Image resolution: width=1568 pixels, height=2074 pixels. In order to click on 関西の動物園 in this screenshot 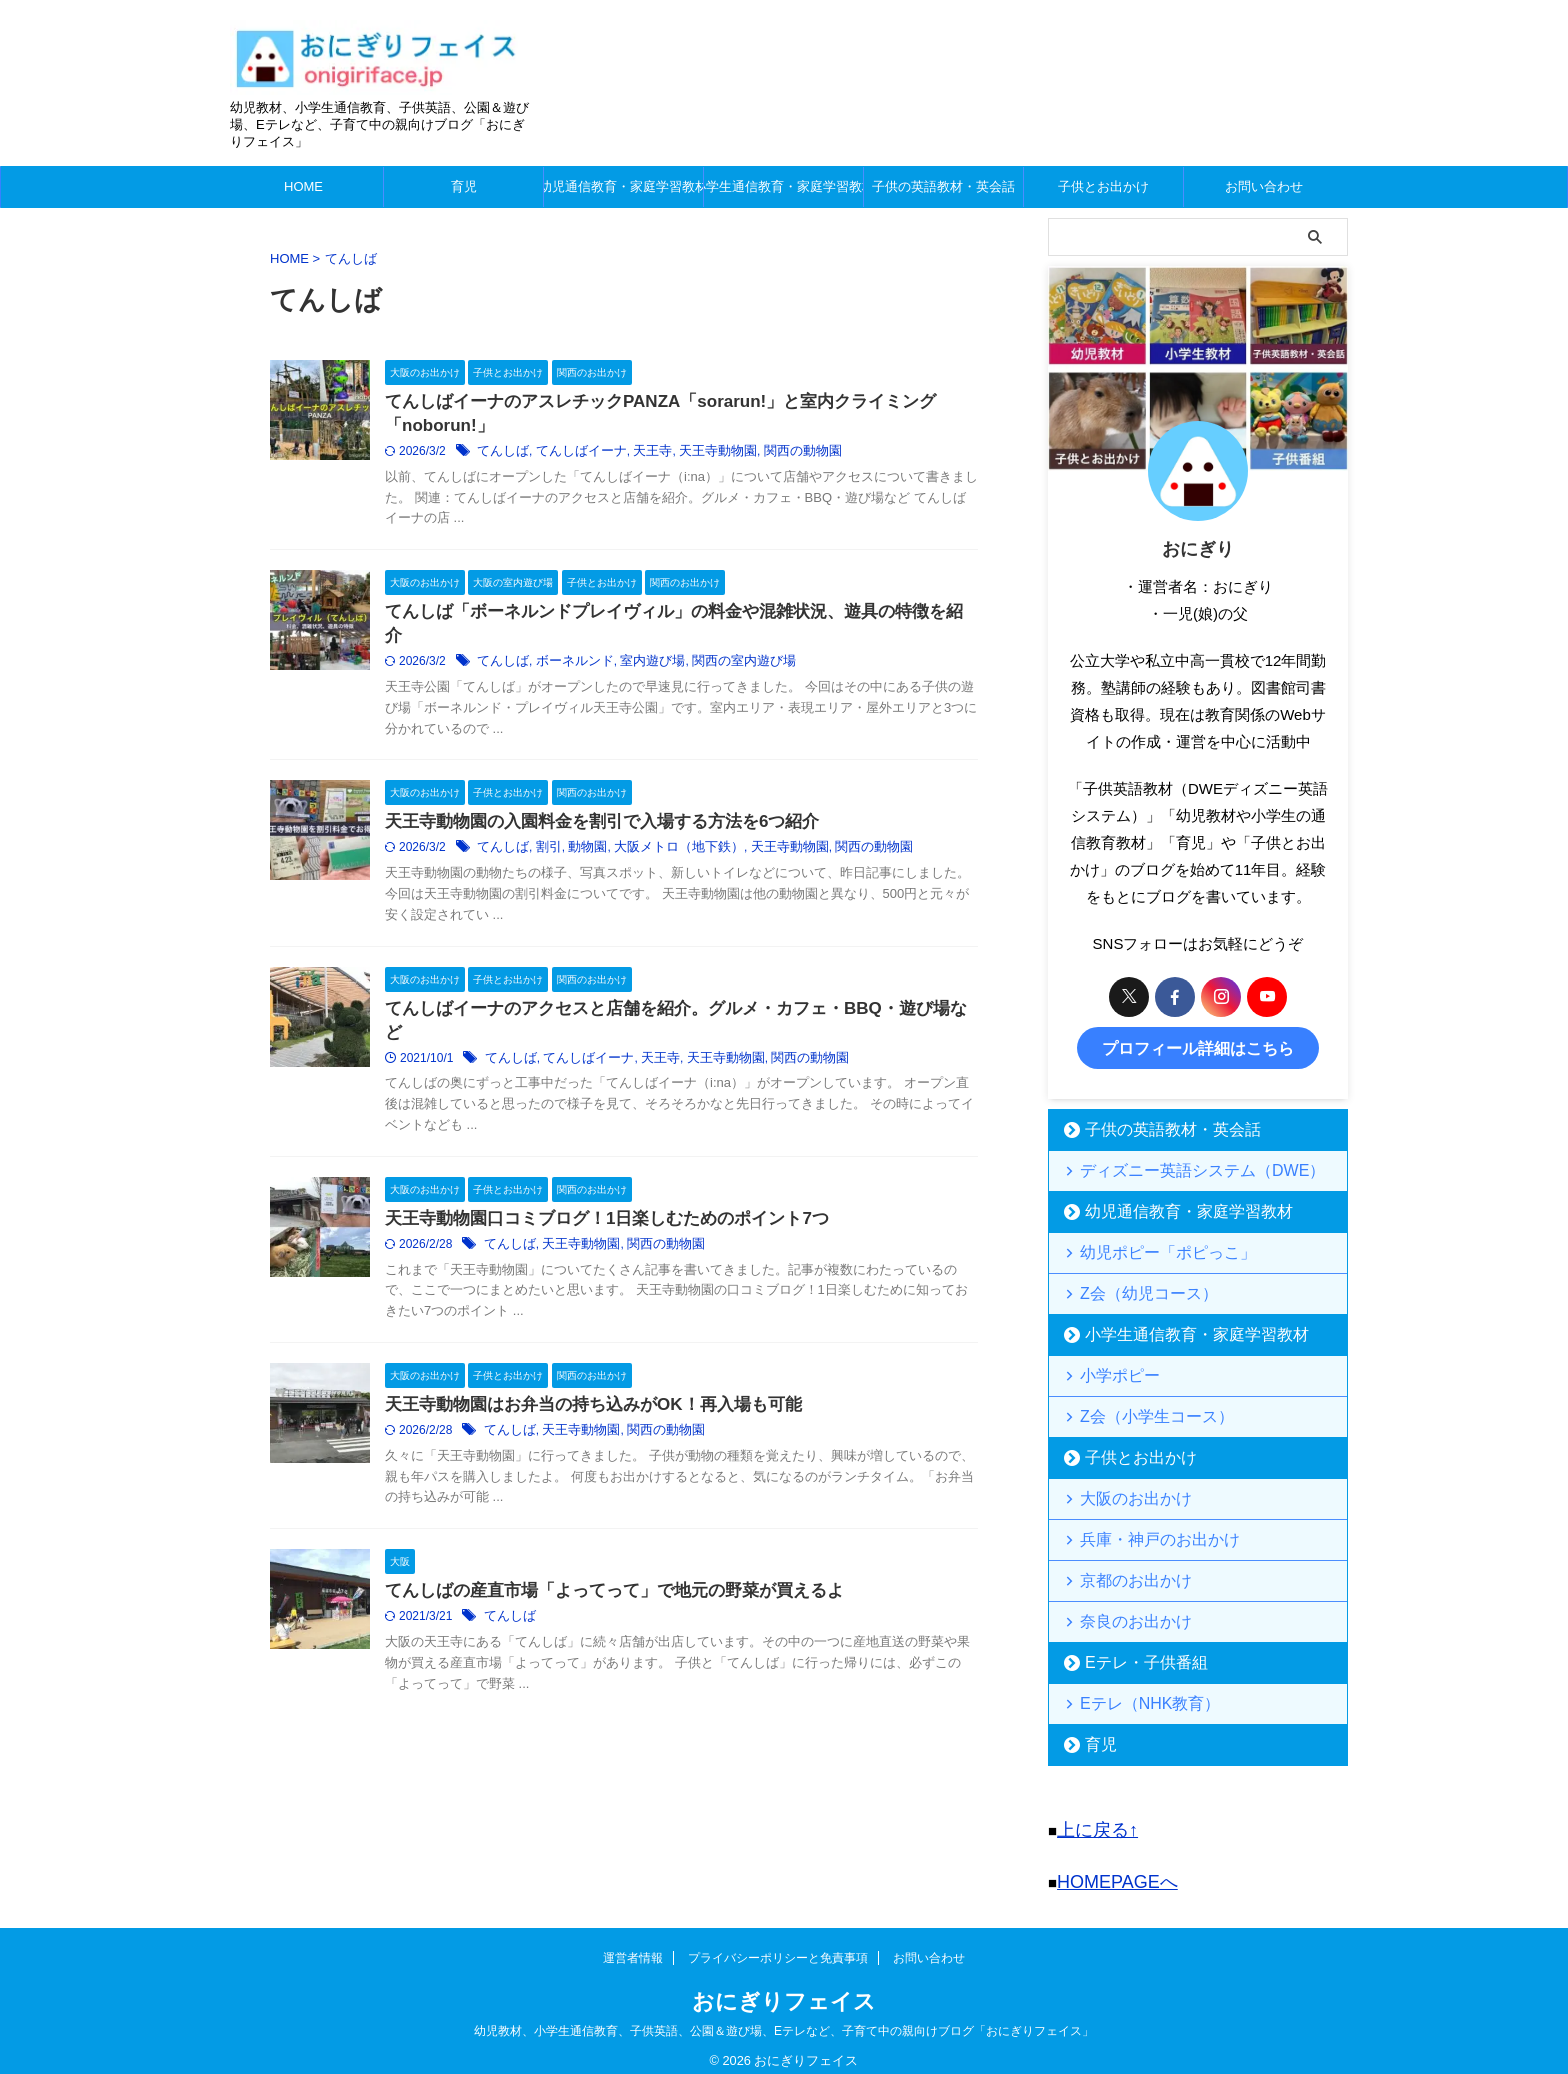, I will do `click(830, 455)`.